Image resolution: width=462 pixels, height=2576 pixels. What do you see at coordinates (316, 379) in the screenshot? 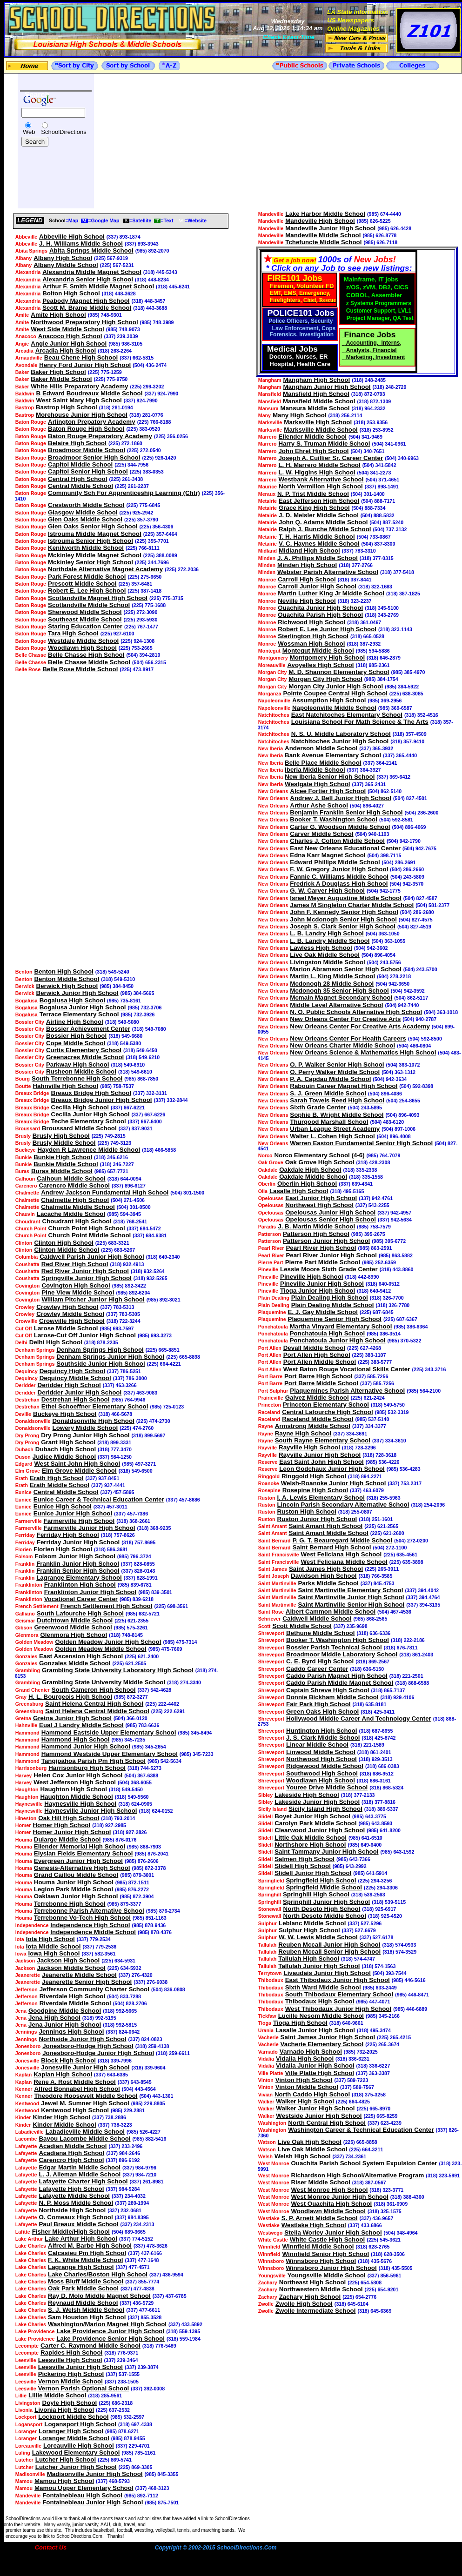
I see `Mangham High School` at bounding box center [316, 379].